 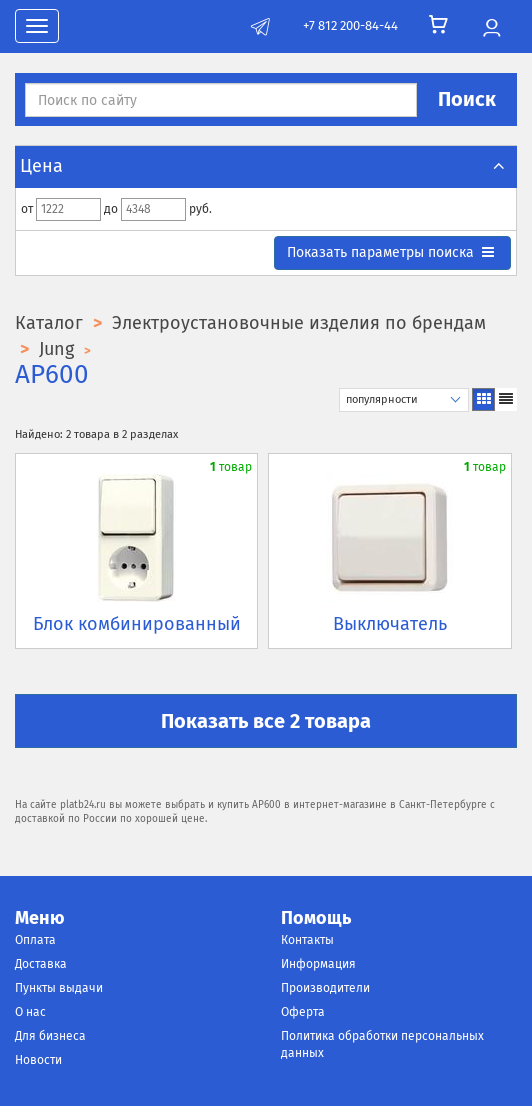 What do you see at coordinates (303, 1012) in the screenshot?
I see `Оферта` at bounding box center [303, 1012].